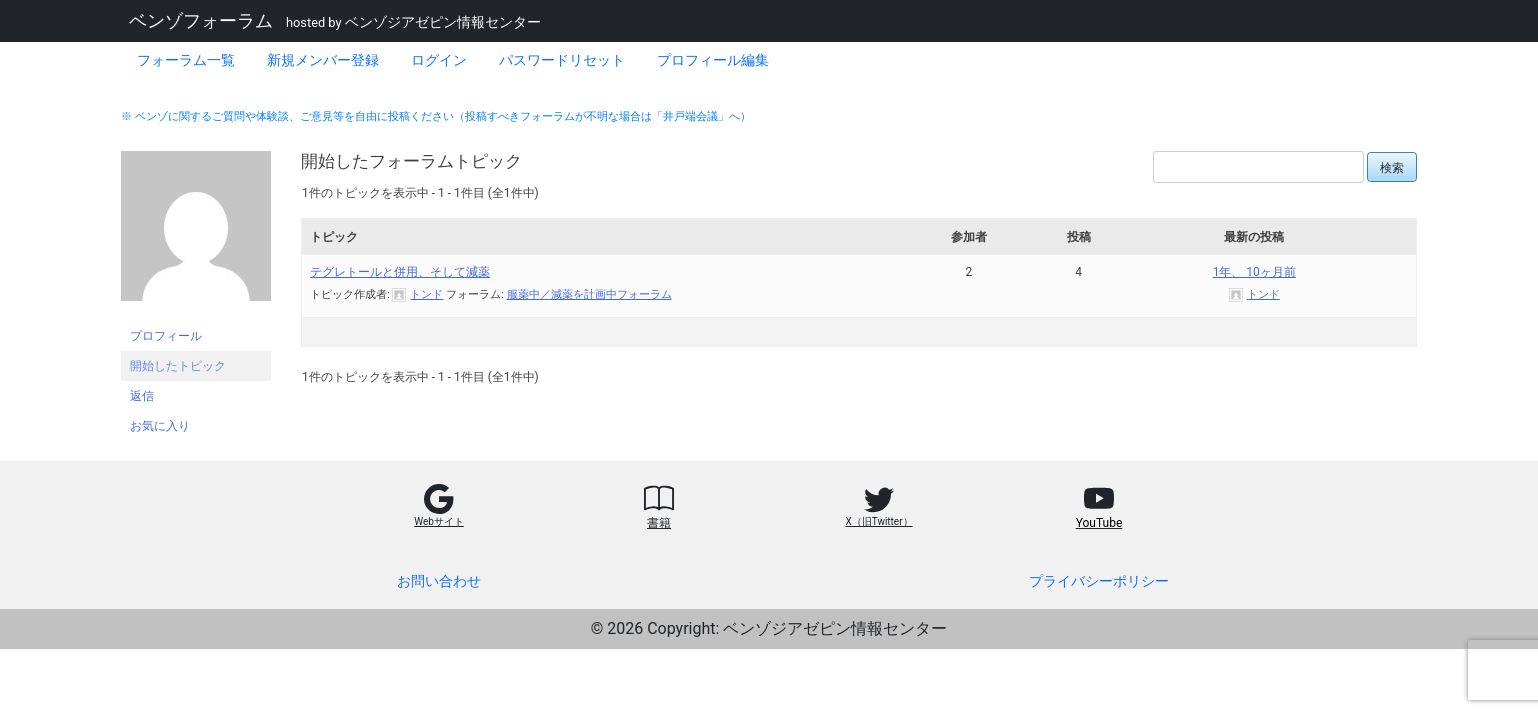 Image resolution: width=1538 pixels, height=720 pixels. What do you see at coordinates (439, 581) in the screenshot?
I see `お問い合わせ` at bounding box center [439, 581].